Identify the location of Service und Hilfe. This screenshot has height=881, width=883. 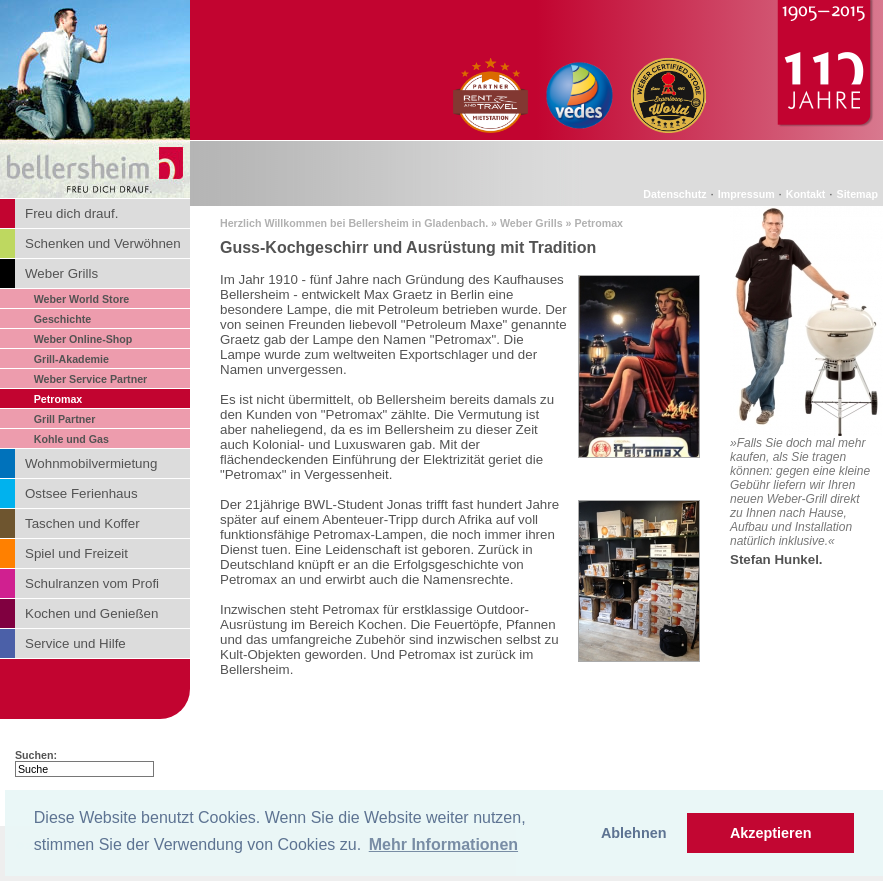
(75, 643).